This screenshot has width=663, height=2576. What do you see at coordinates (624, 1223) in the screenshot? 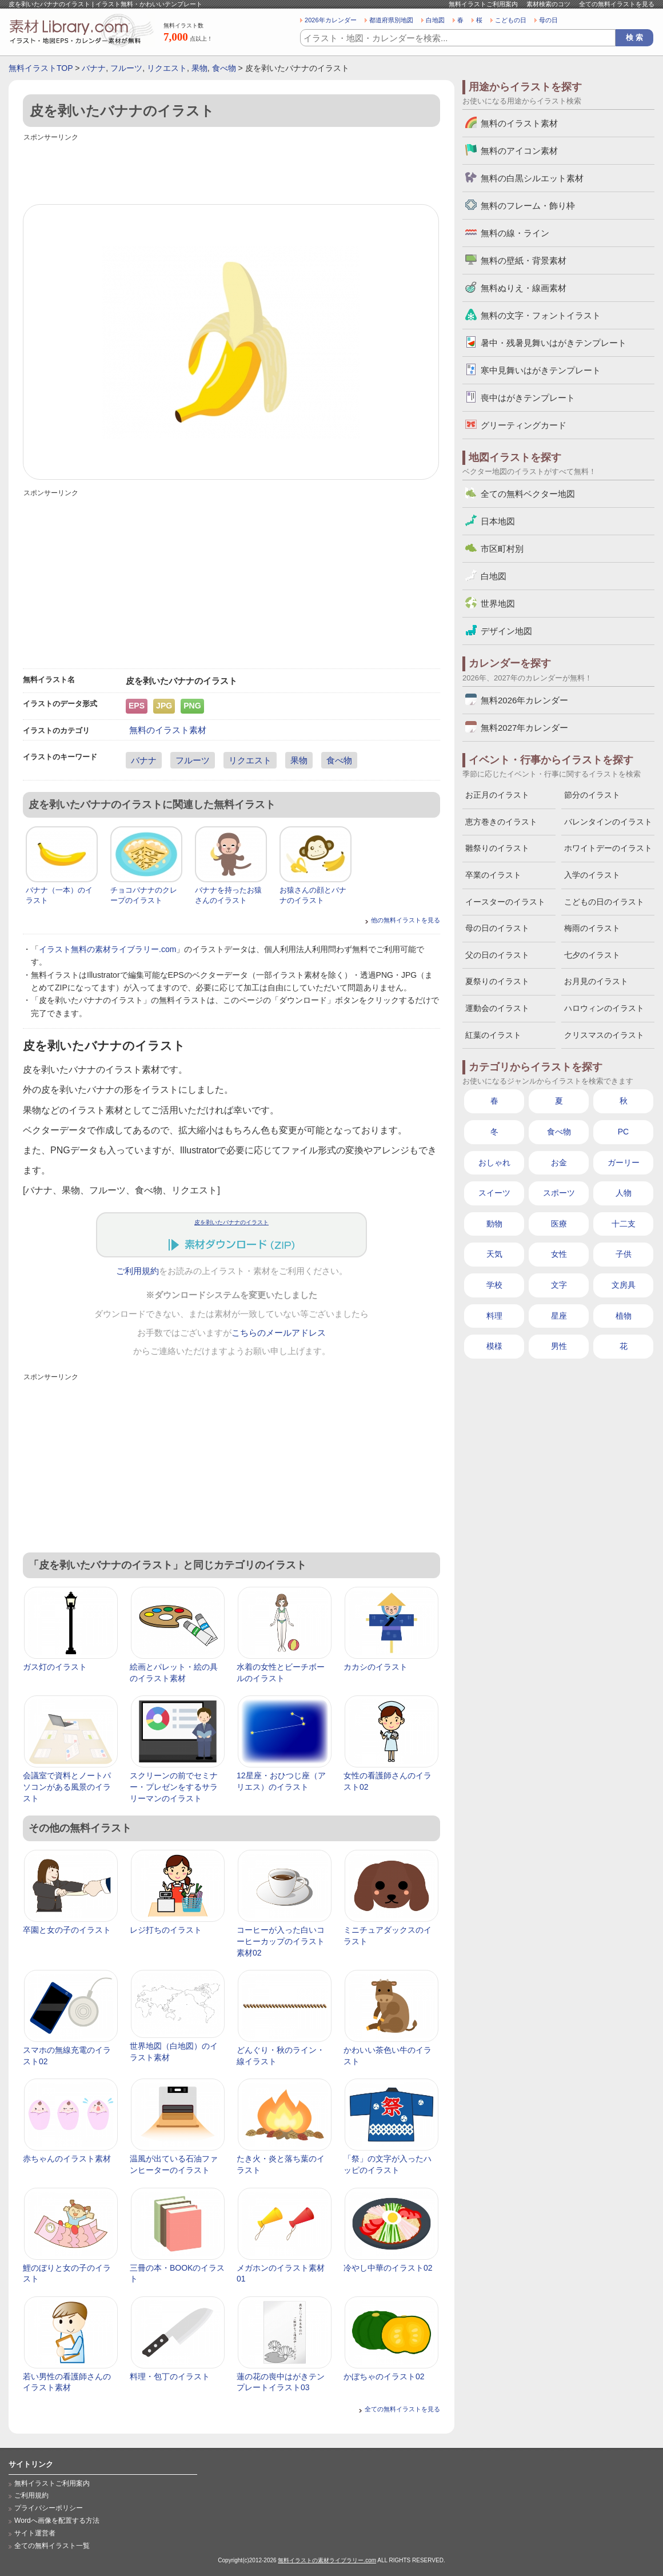
I see `十二支` at bounding box center [624, 1223].